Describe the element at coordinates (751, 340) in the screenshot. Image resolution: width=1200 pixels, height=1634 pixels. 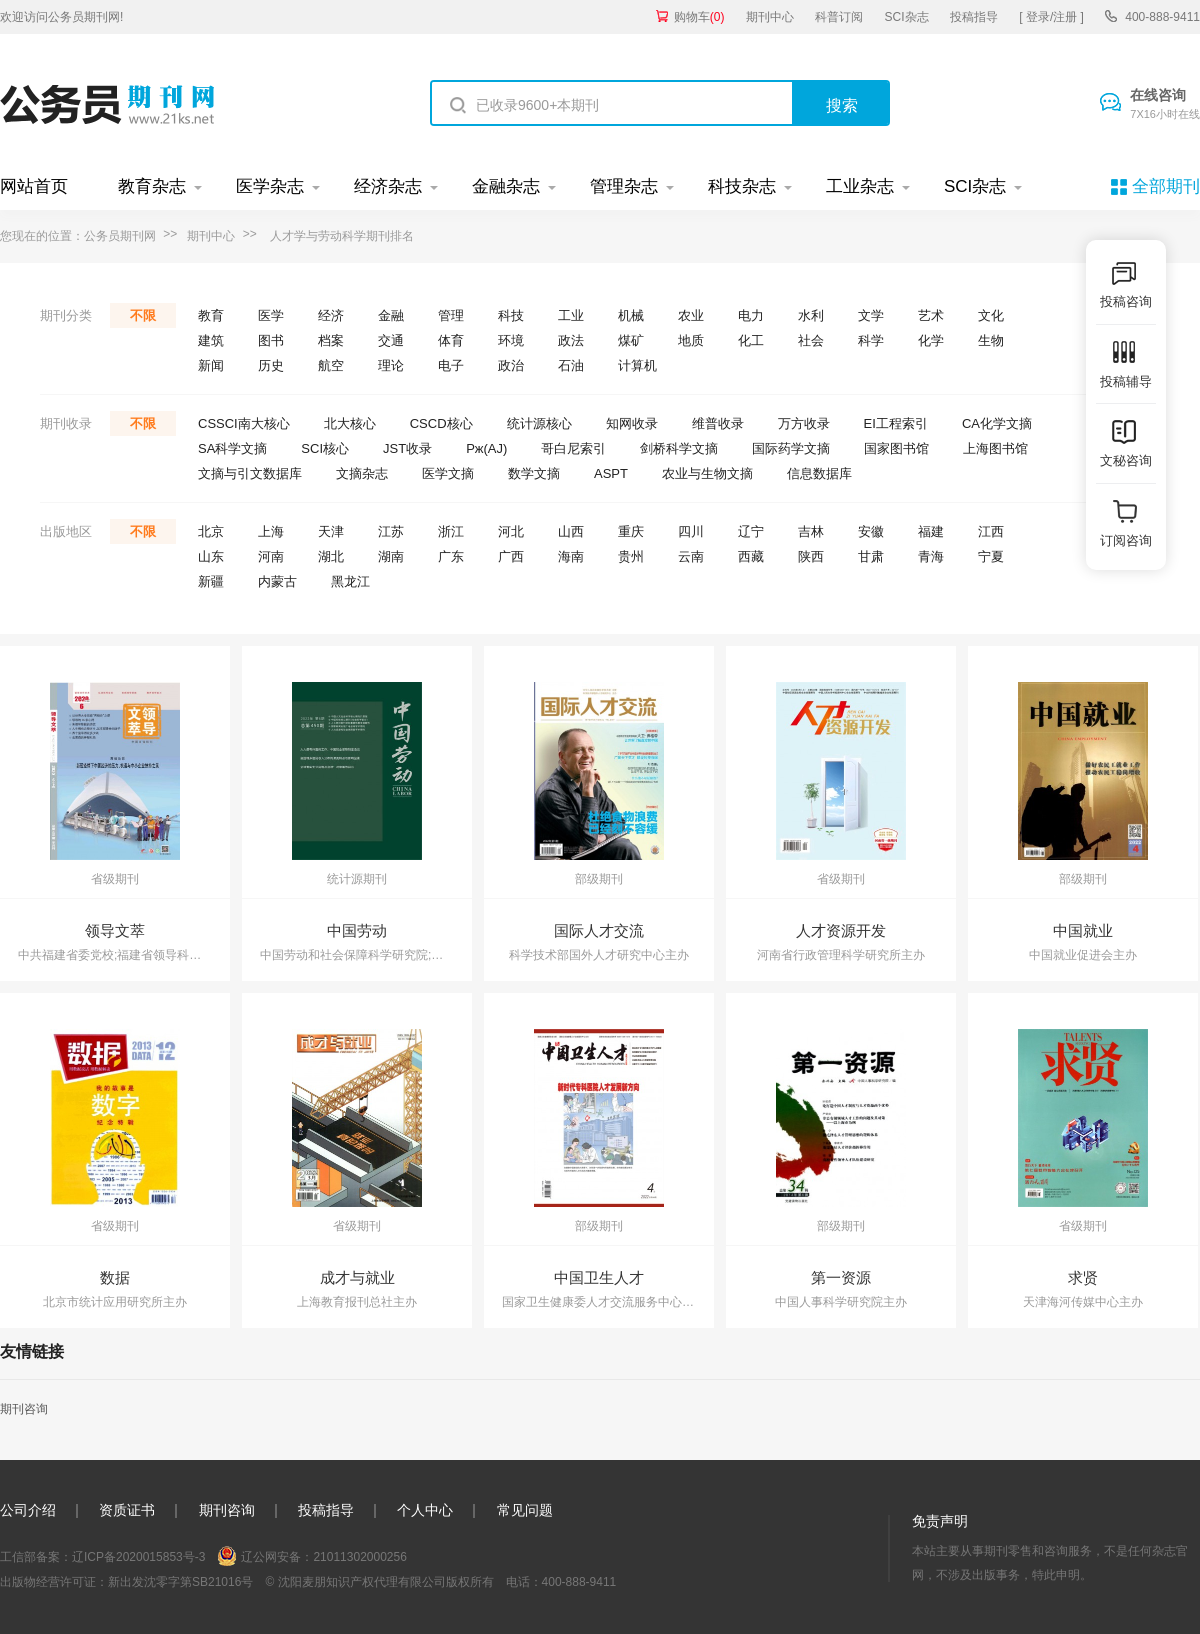
I see `化工` at that location.